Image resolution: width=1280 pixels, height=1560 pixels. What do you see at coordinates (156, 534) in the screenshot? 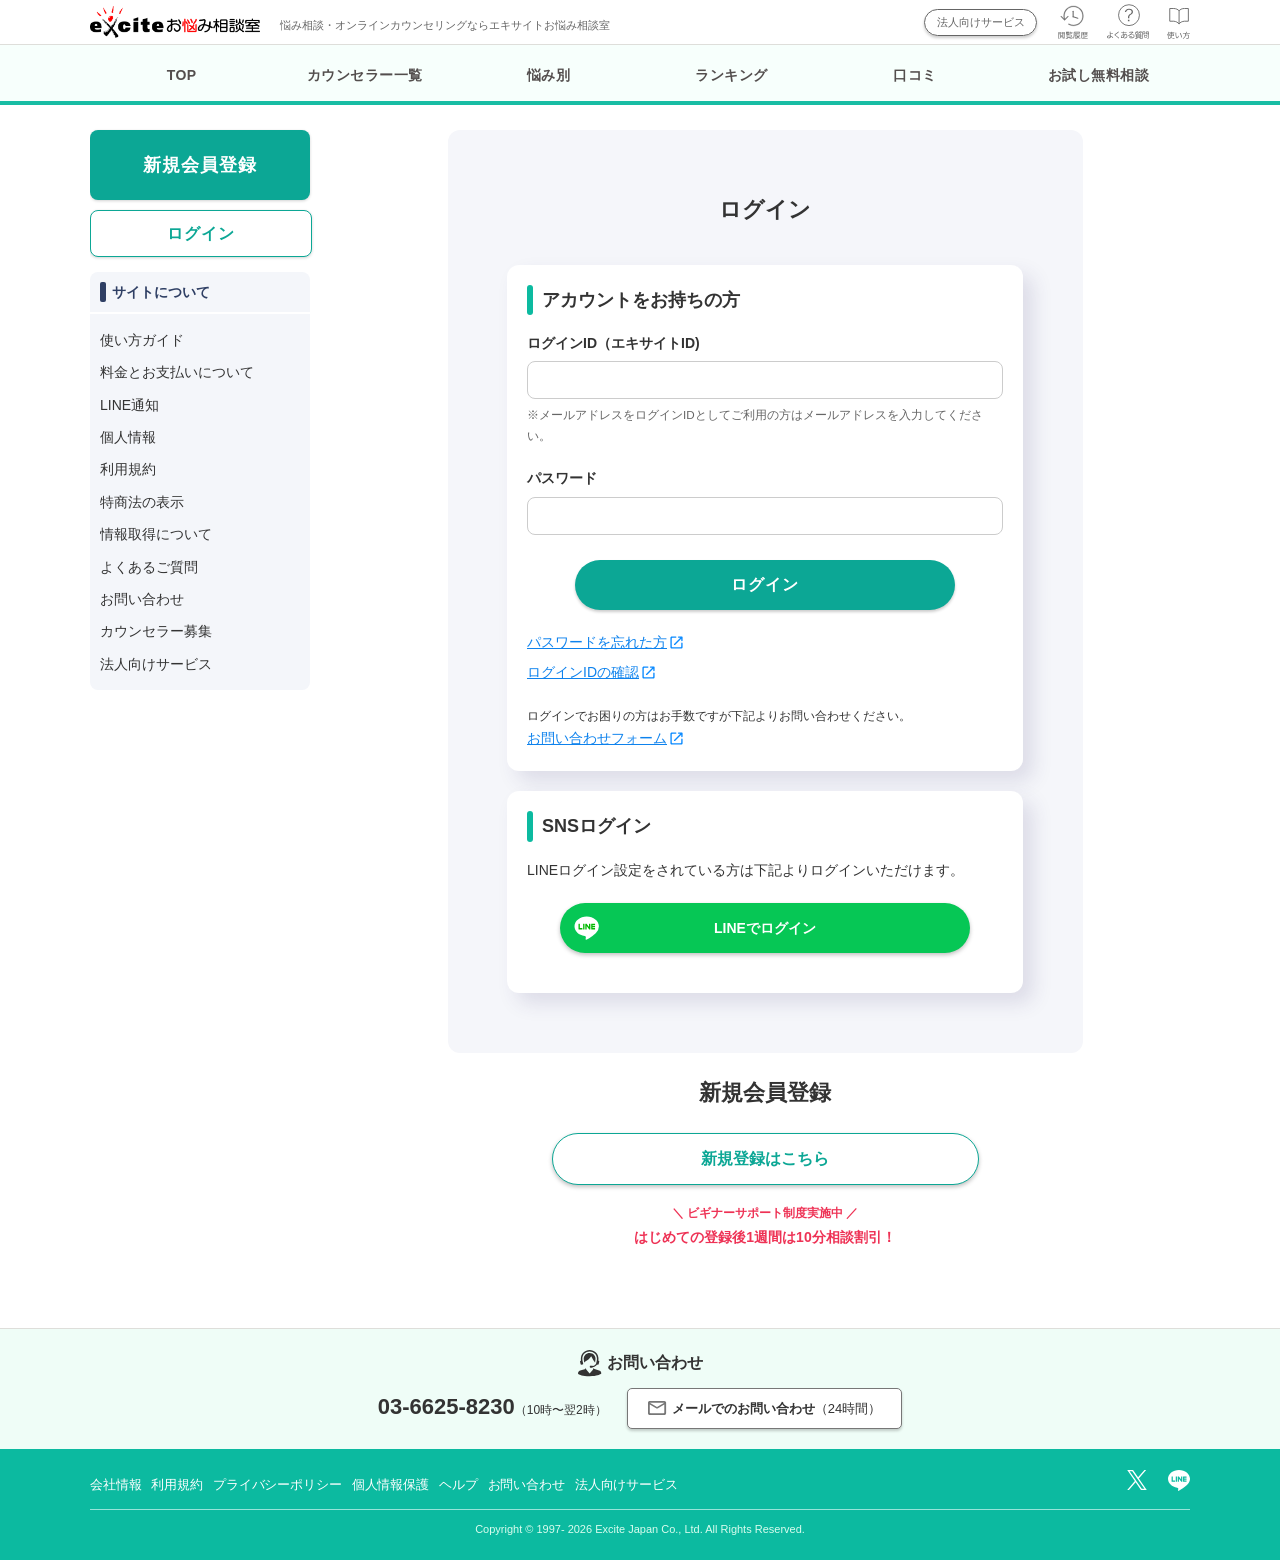
I see `情報取得について` at bounding box center [156, 534].